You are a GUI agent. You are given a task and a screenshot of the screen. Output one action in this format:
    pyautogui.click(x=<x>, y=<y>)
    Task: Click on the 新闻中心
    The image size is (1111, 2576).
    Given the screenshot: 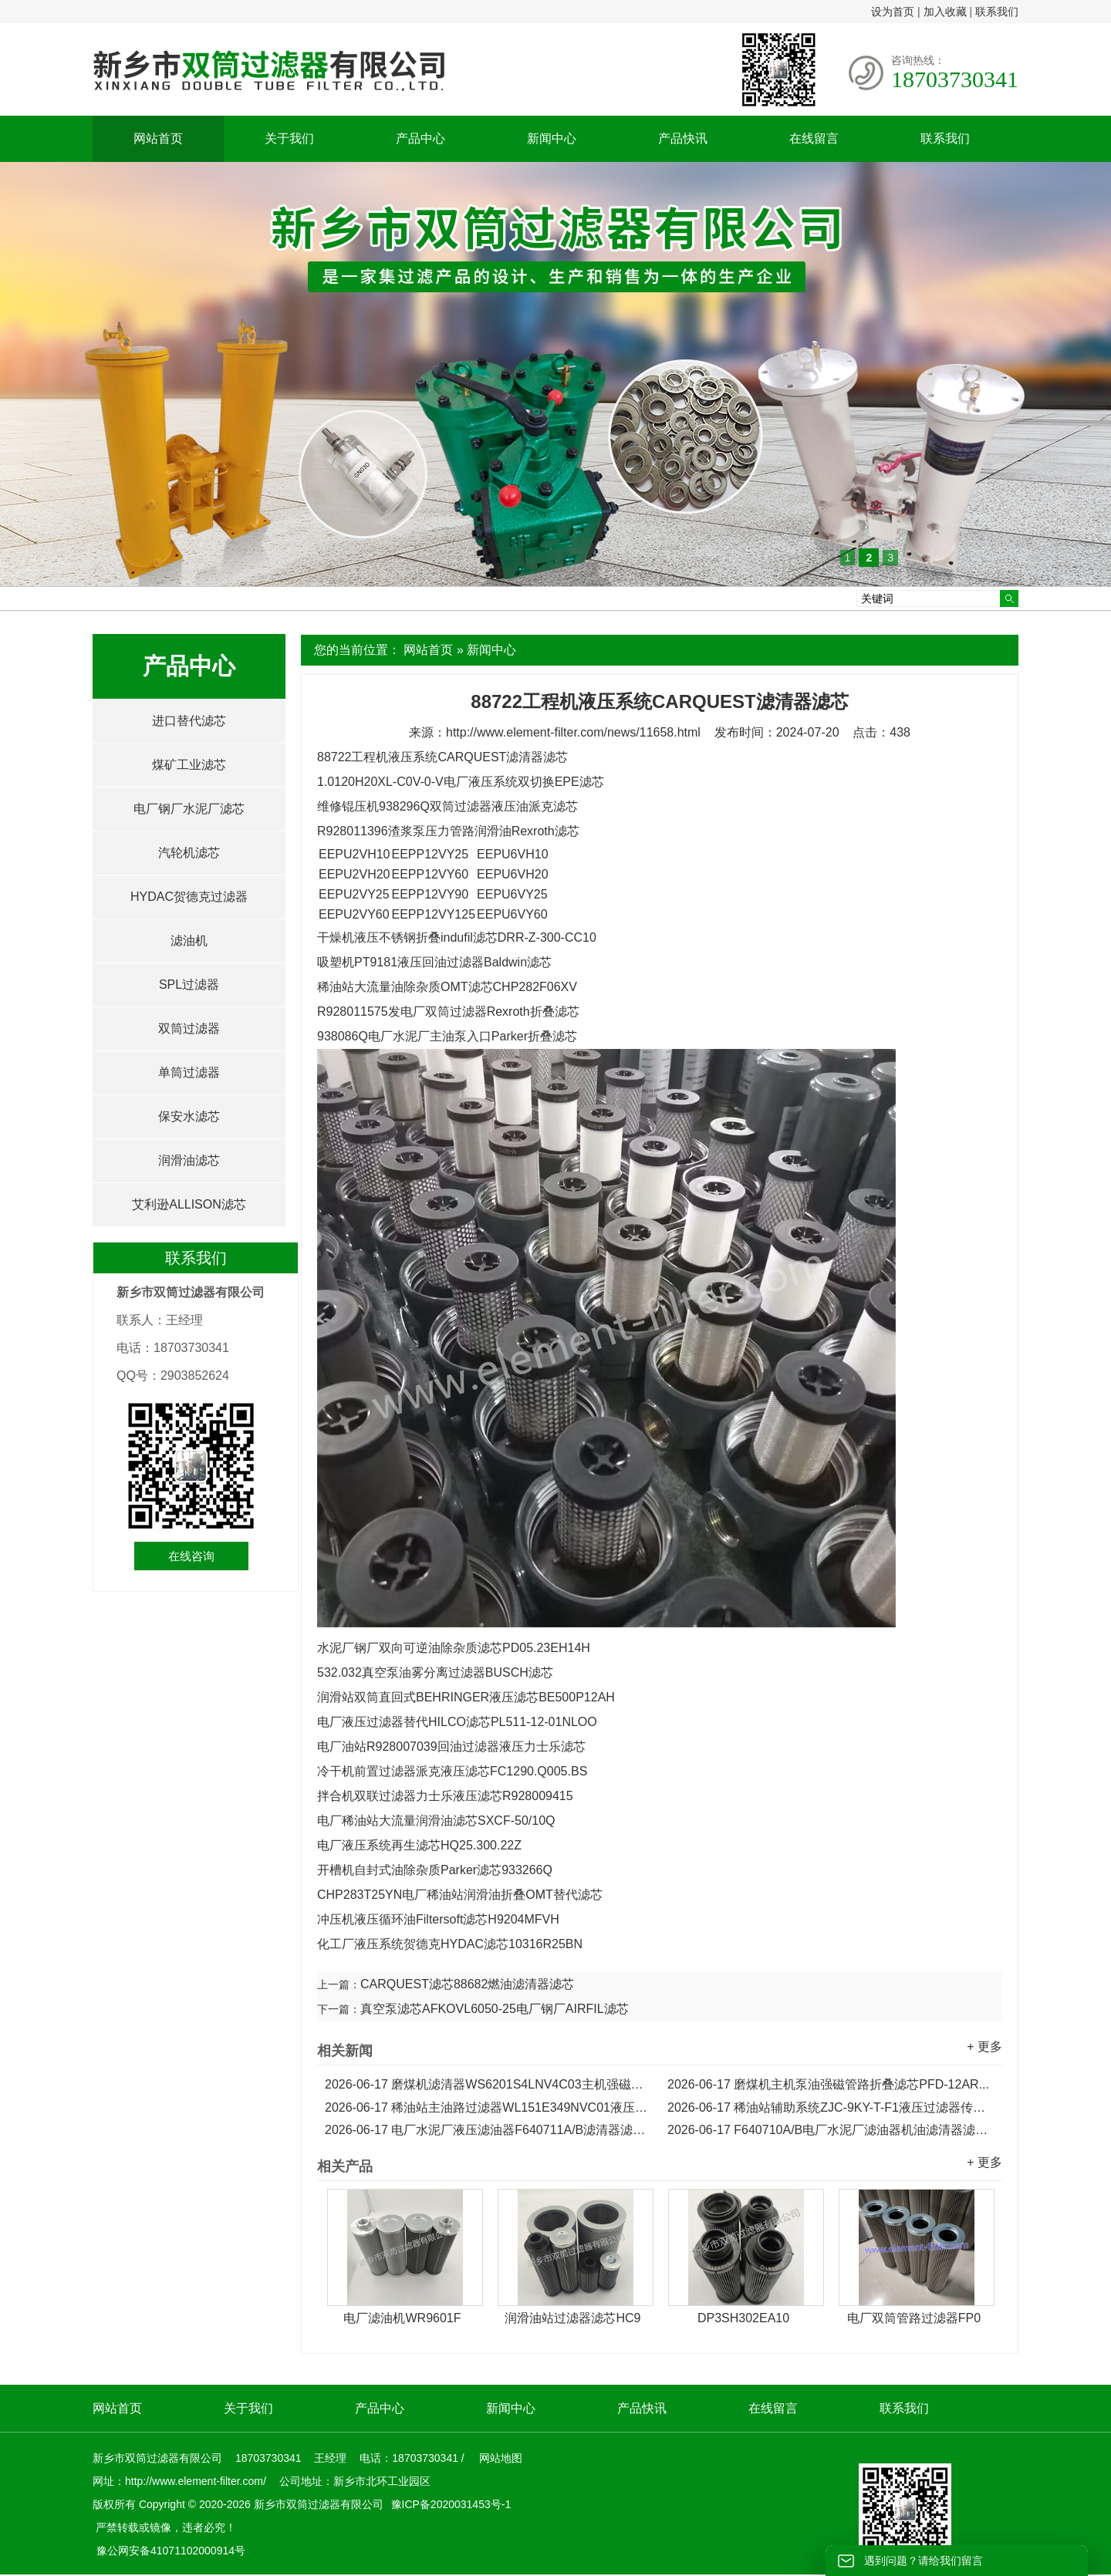 What is the action you would take?
    pyautogui.click(x=551, y=138)
    